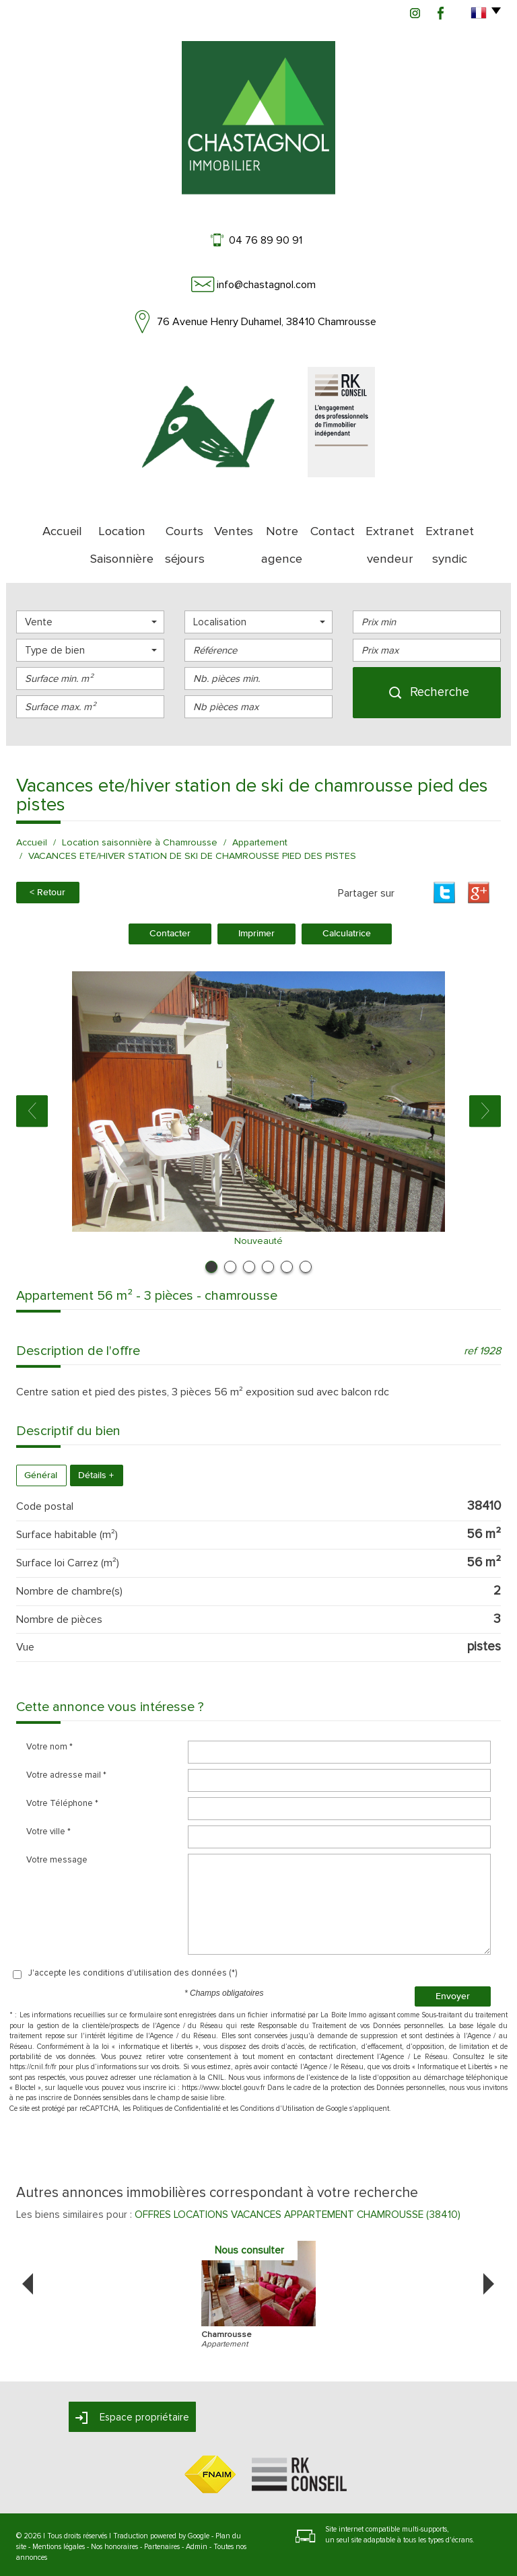  I want to click on Notre agence, so click(282, 525).